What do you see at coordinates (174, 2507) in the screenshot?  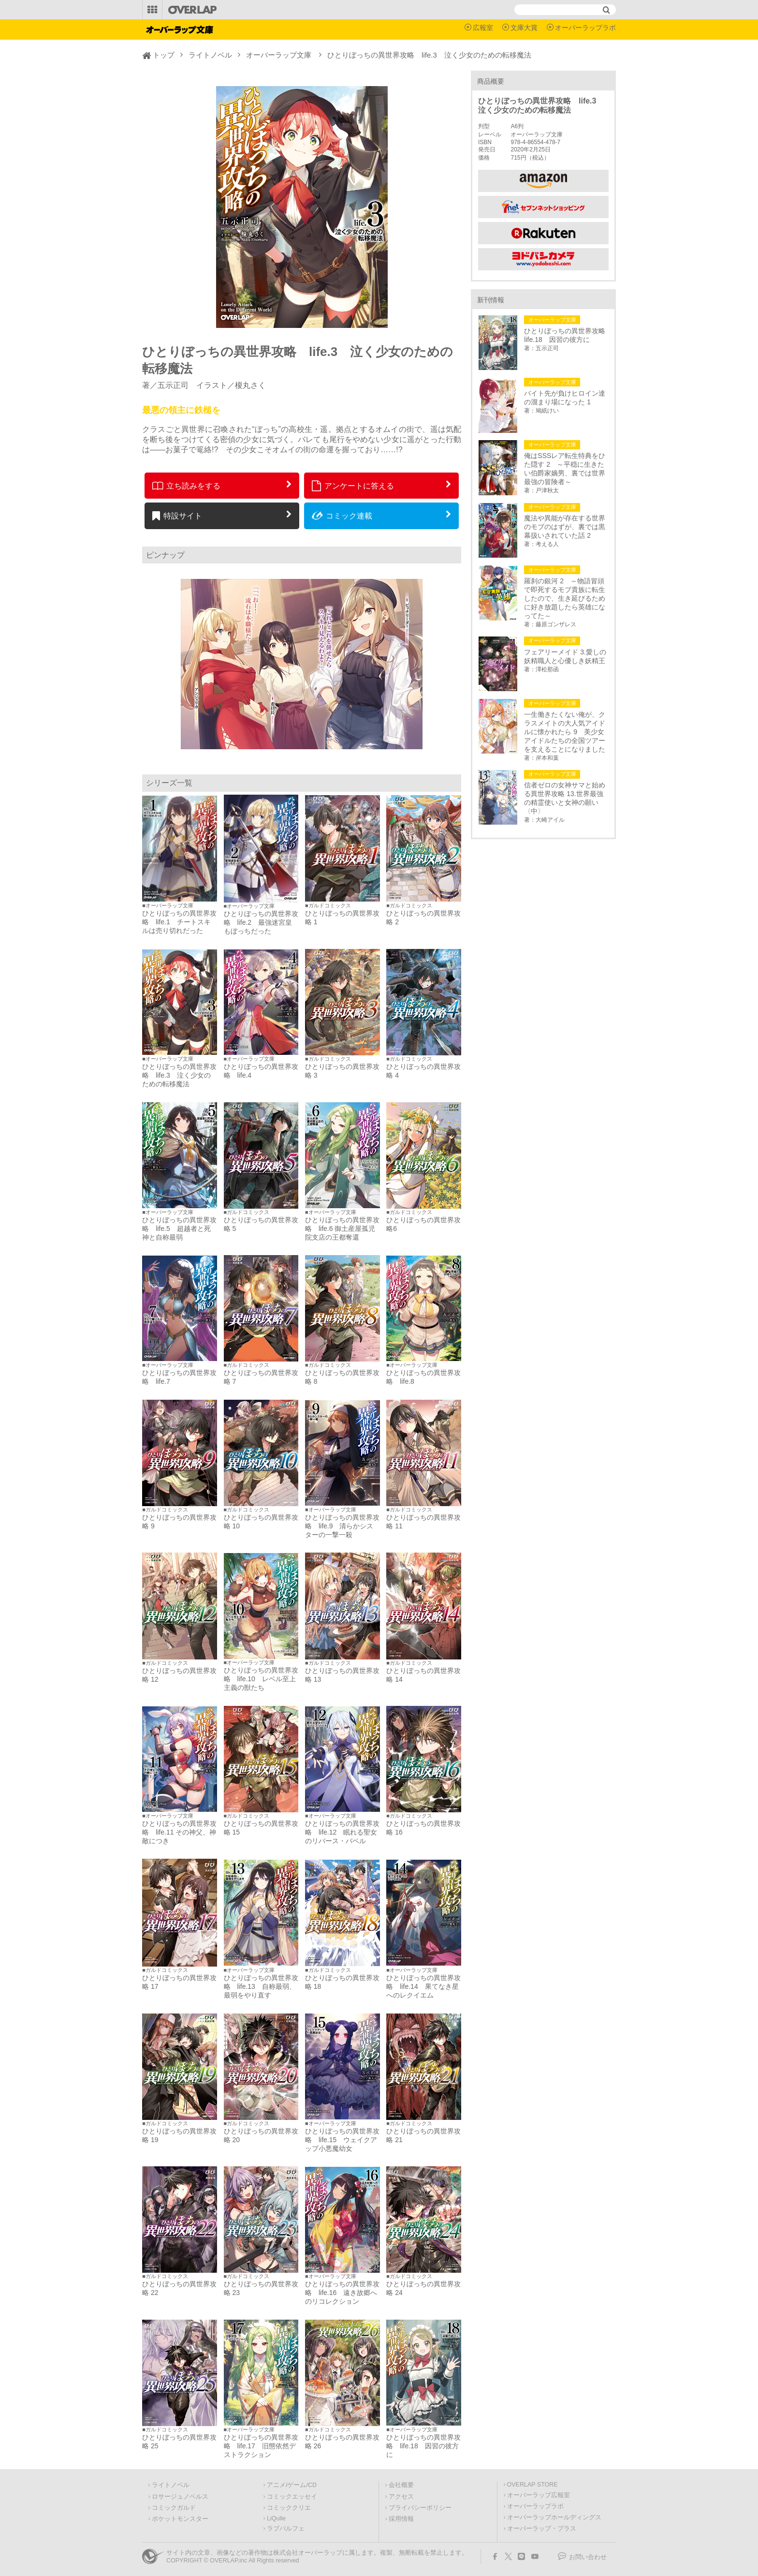 I see `コミックガルド` at bounding box center [174, 2507].